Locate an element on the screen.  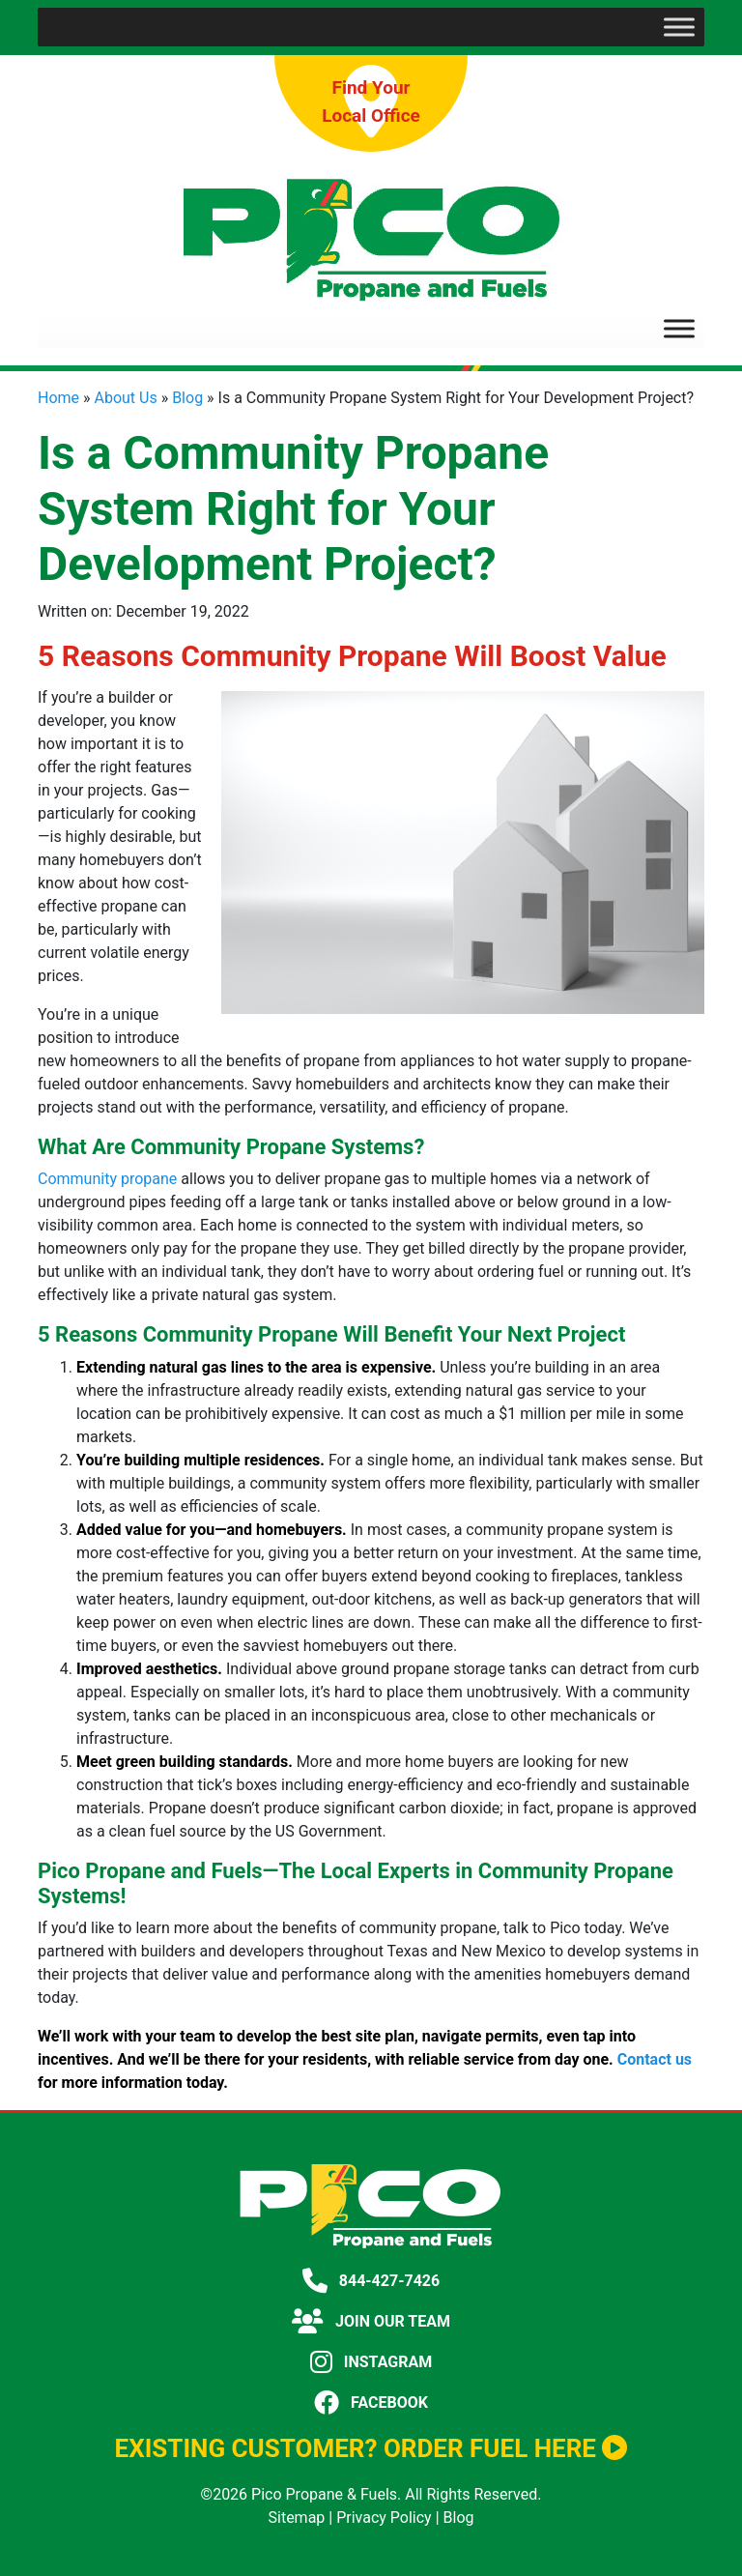
[Toggle Menu] is located at coordinates (679, 26).